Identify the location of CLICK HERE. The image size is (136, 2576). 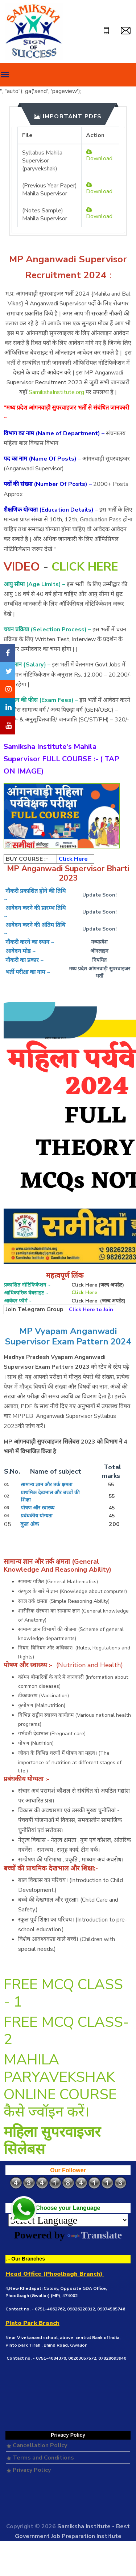
(84, 567).